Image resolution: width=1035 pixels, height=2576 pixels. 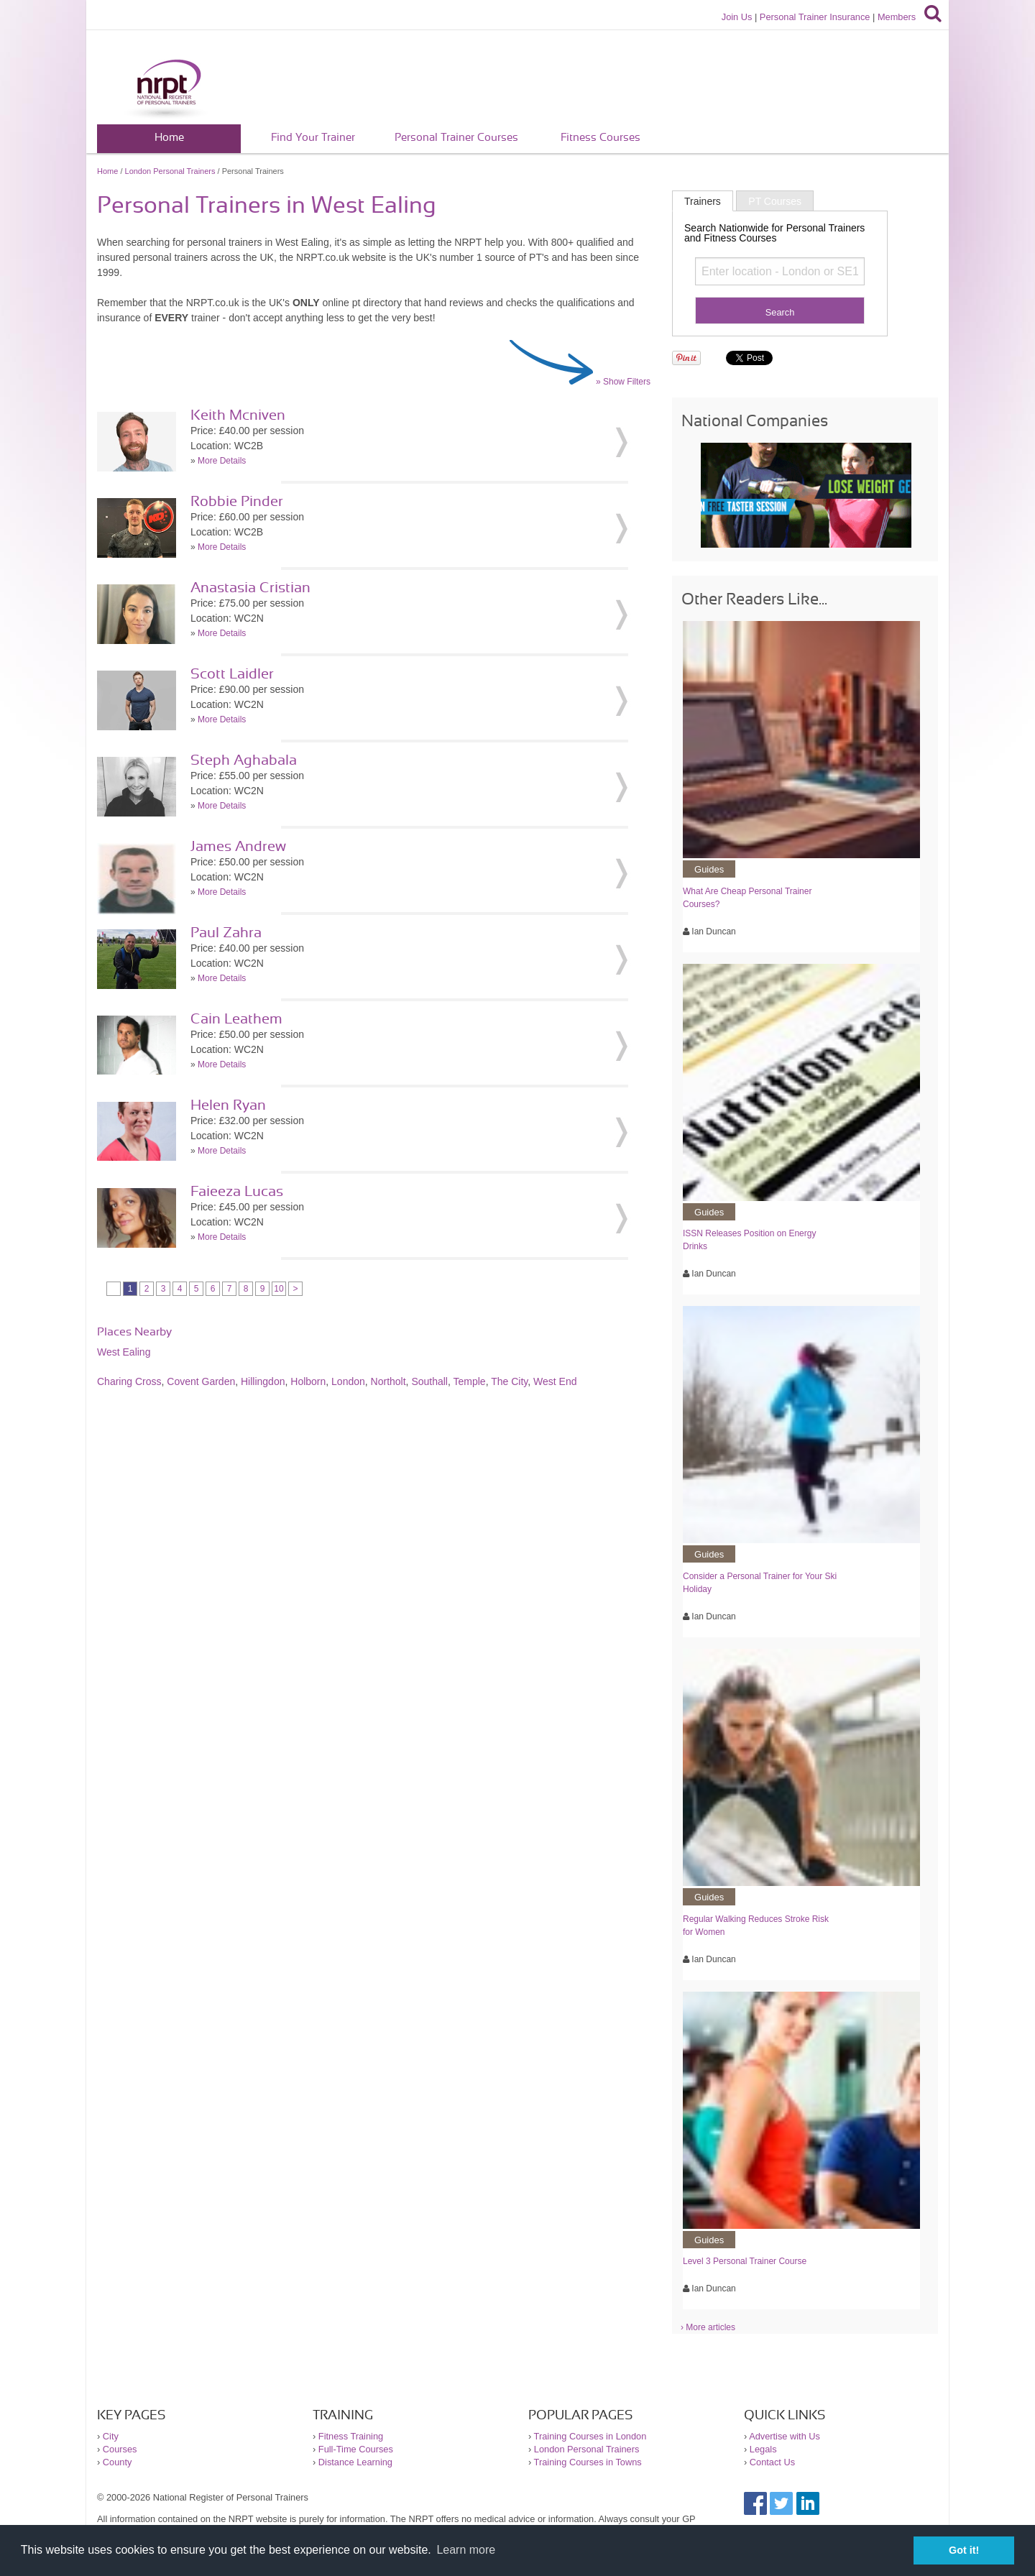 I want to click on 10, so click(x=278, y=1289).